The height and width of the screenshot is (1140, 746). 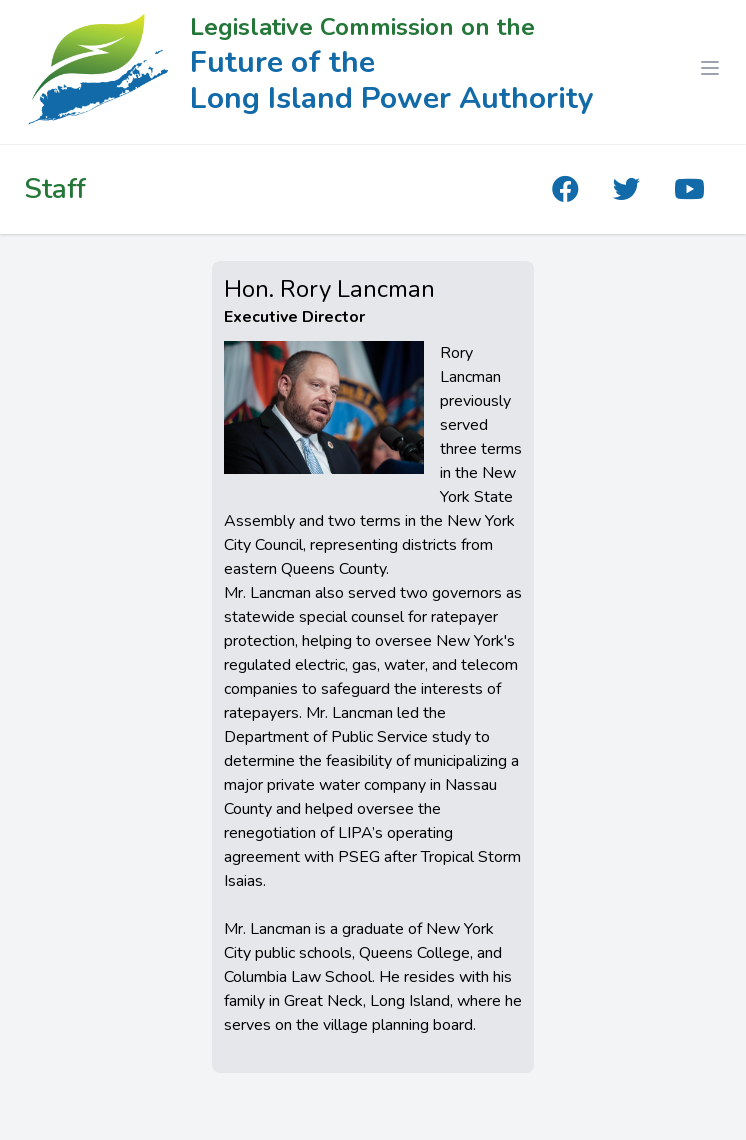 I want to click on [The Future of the Long Island Power Authority Facebook], so click(x=565, y=190).